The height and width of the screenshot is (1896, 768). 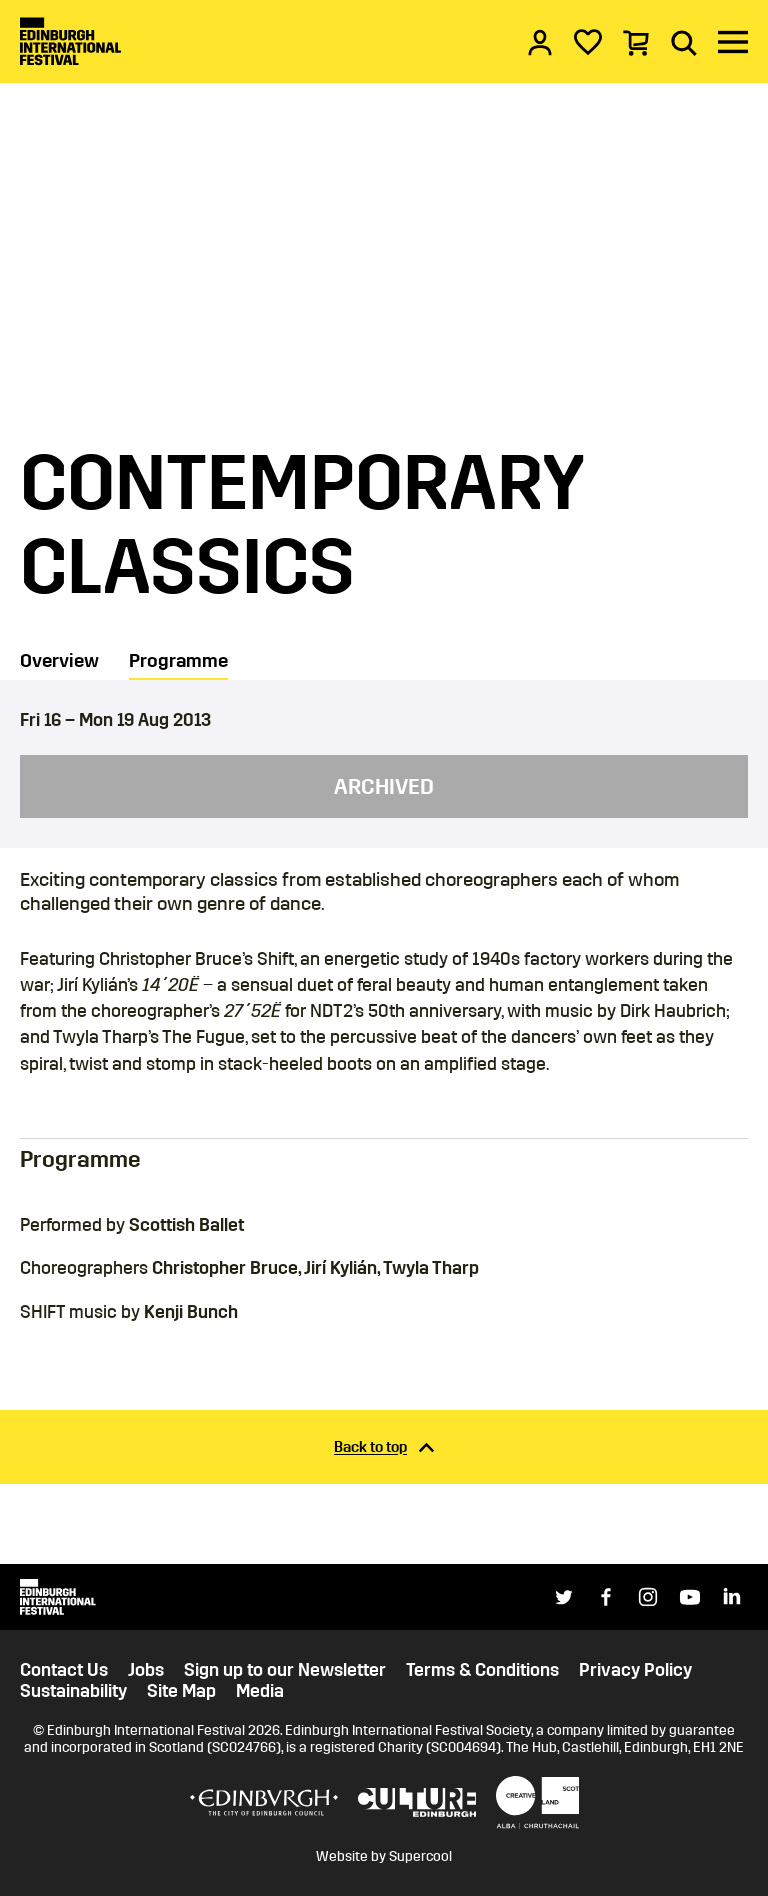 What do you see at coordinates (73, 1691) in the screenshot?
I see `Sustainability` at bounding box center [73, 1691].